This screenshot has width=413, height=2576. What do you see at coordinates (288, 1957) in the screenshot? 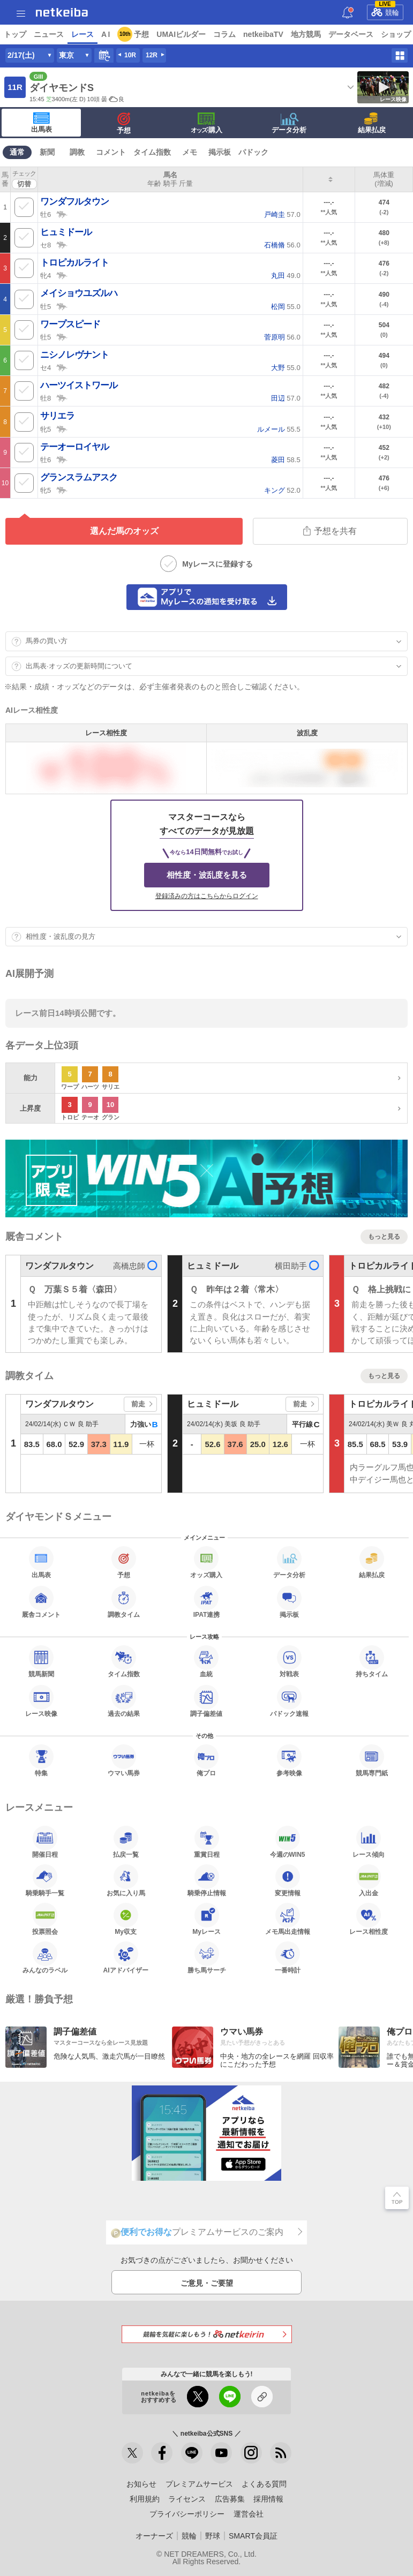
I see `一番時計` at bounding box center [288, 1957].